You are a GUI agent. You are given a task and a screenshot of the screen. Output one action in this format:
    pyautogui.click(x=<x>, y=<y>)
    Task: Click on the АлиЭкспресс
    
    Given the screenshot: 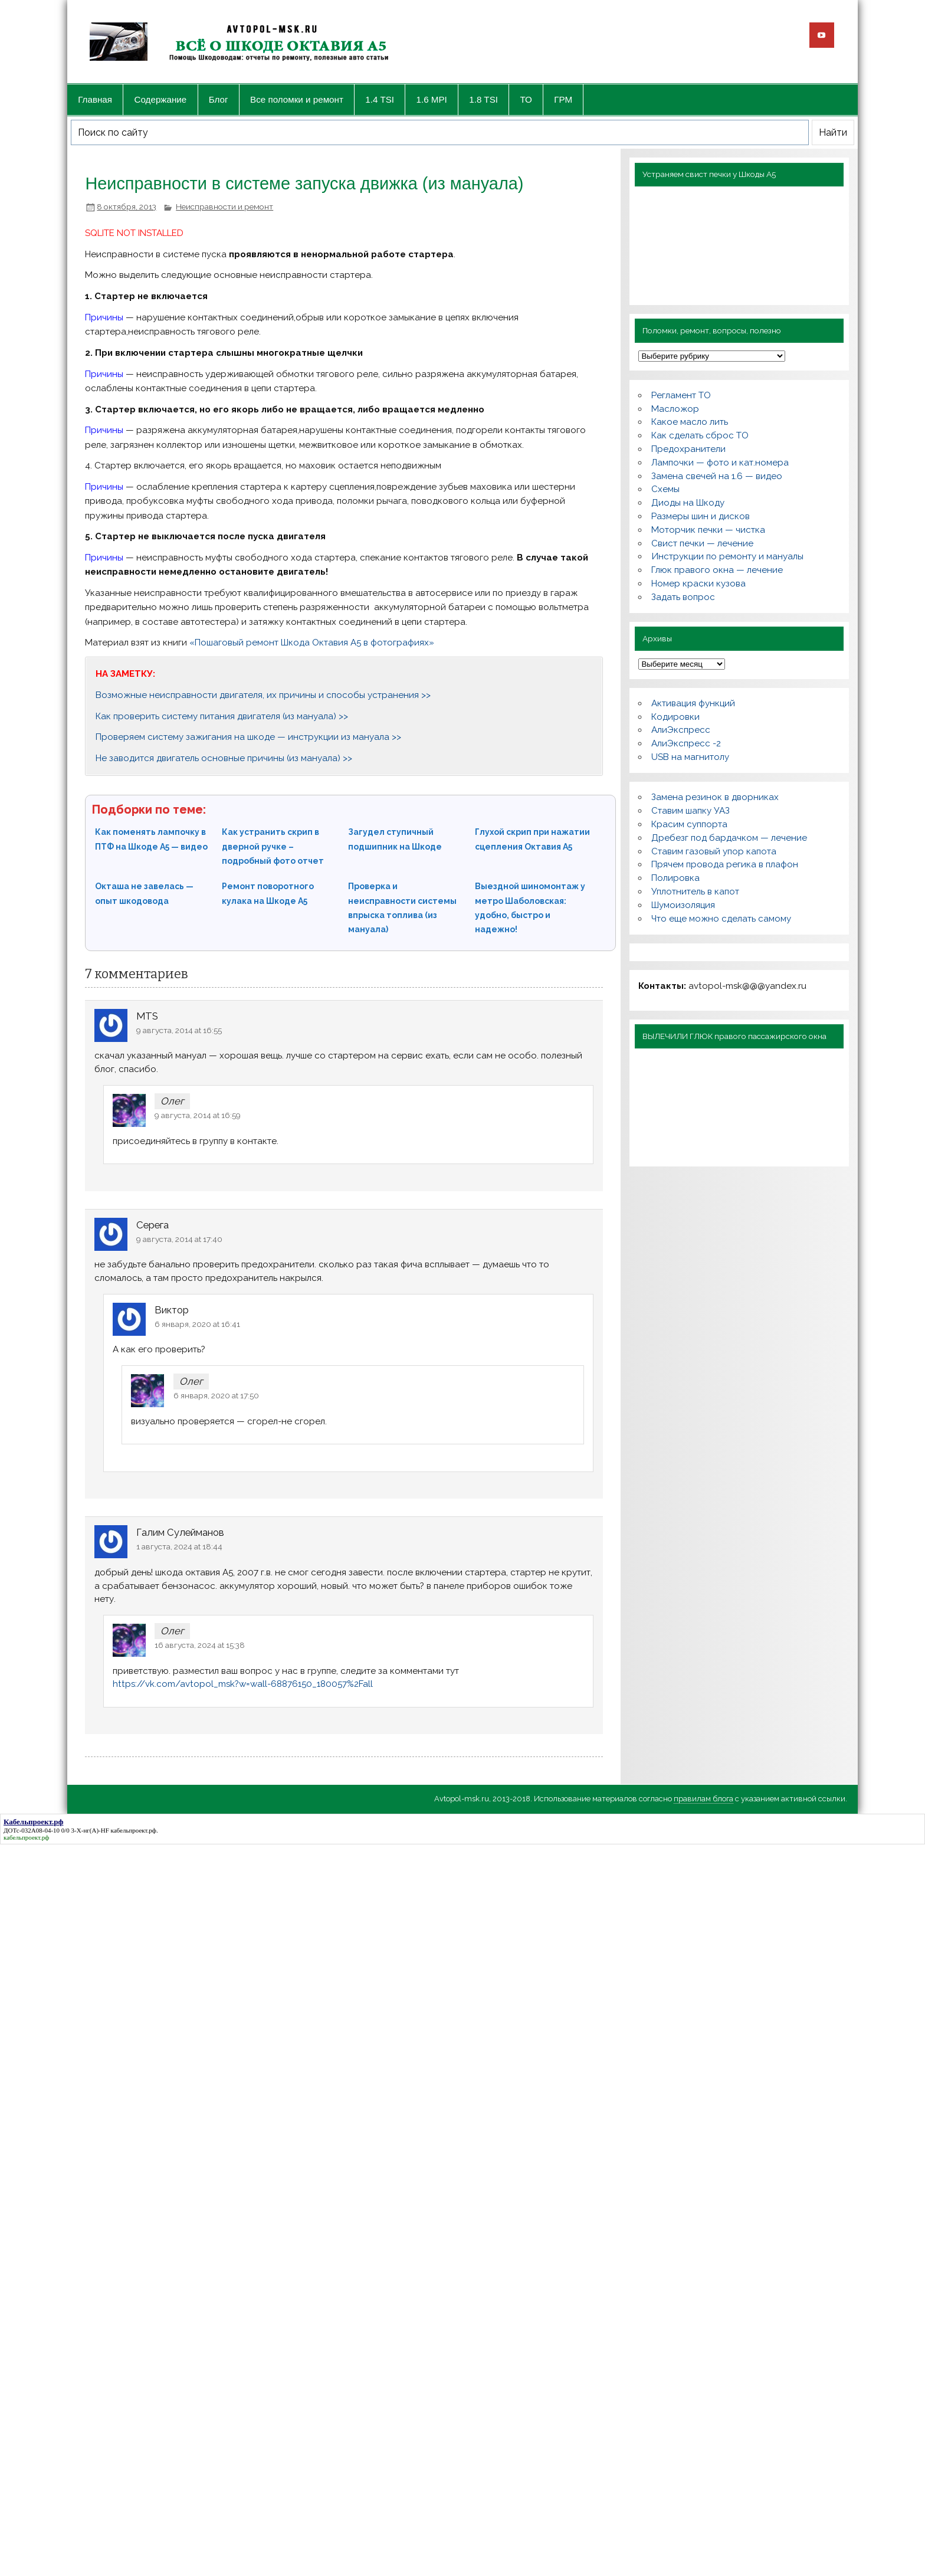 What is the action you would take?
    pyautogui.click(x=680, y=730)
    